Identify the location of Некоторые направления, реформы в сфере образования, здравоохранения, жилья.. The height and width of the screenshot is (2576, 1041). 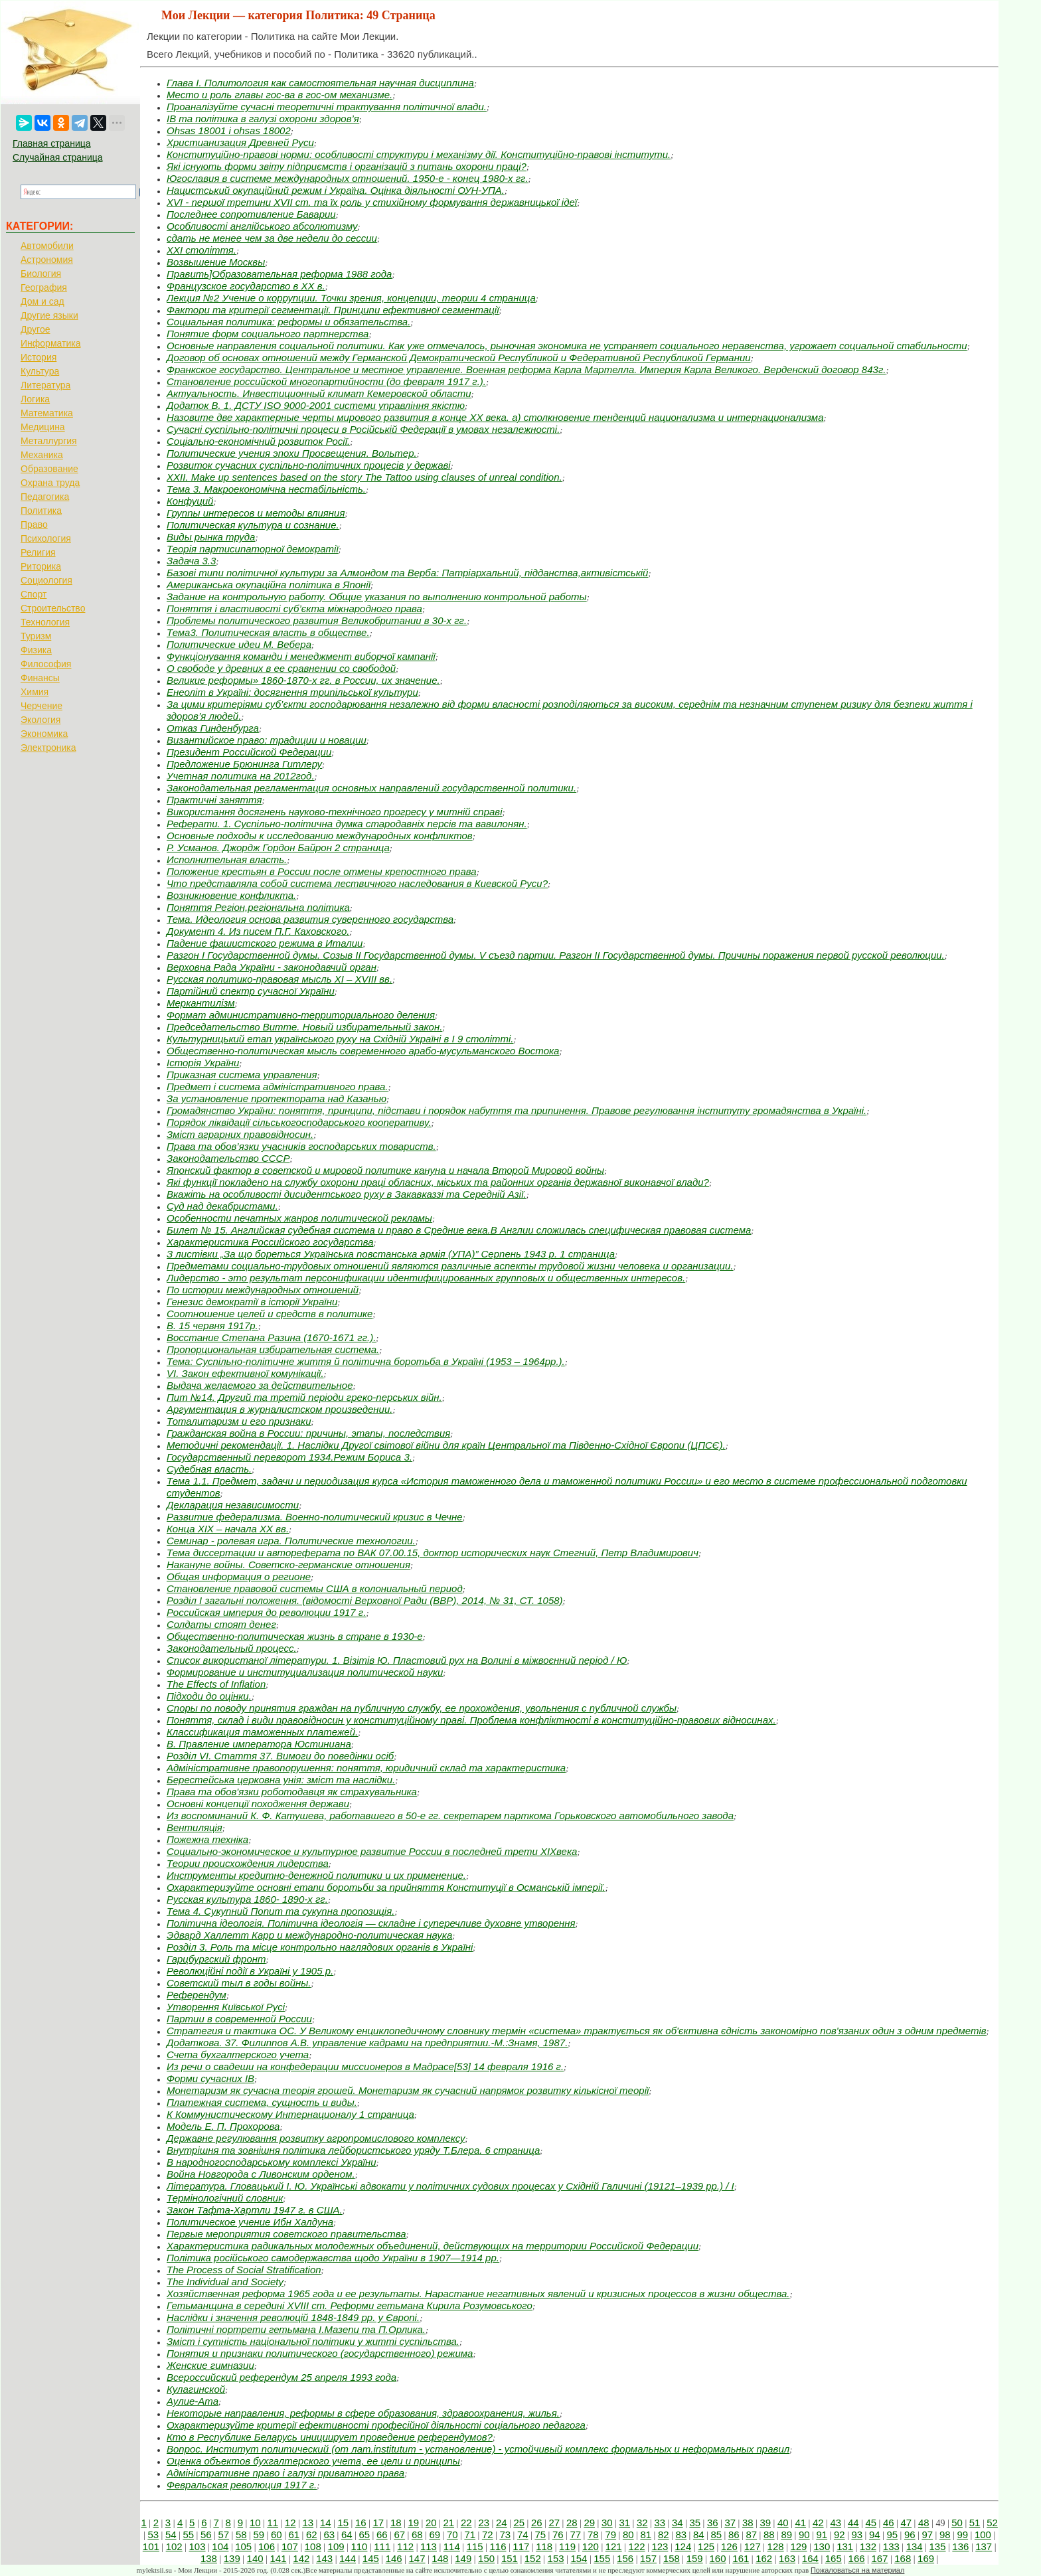
(363, 2413).